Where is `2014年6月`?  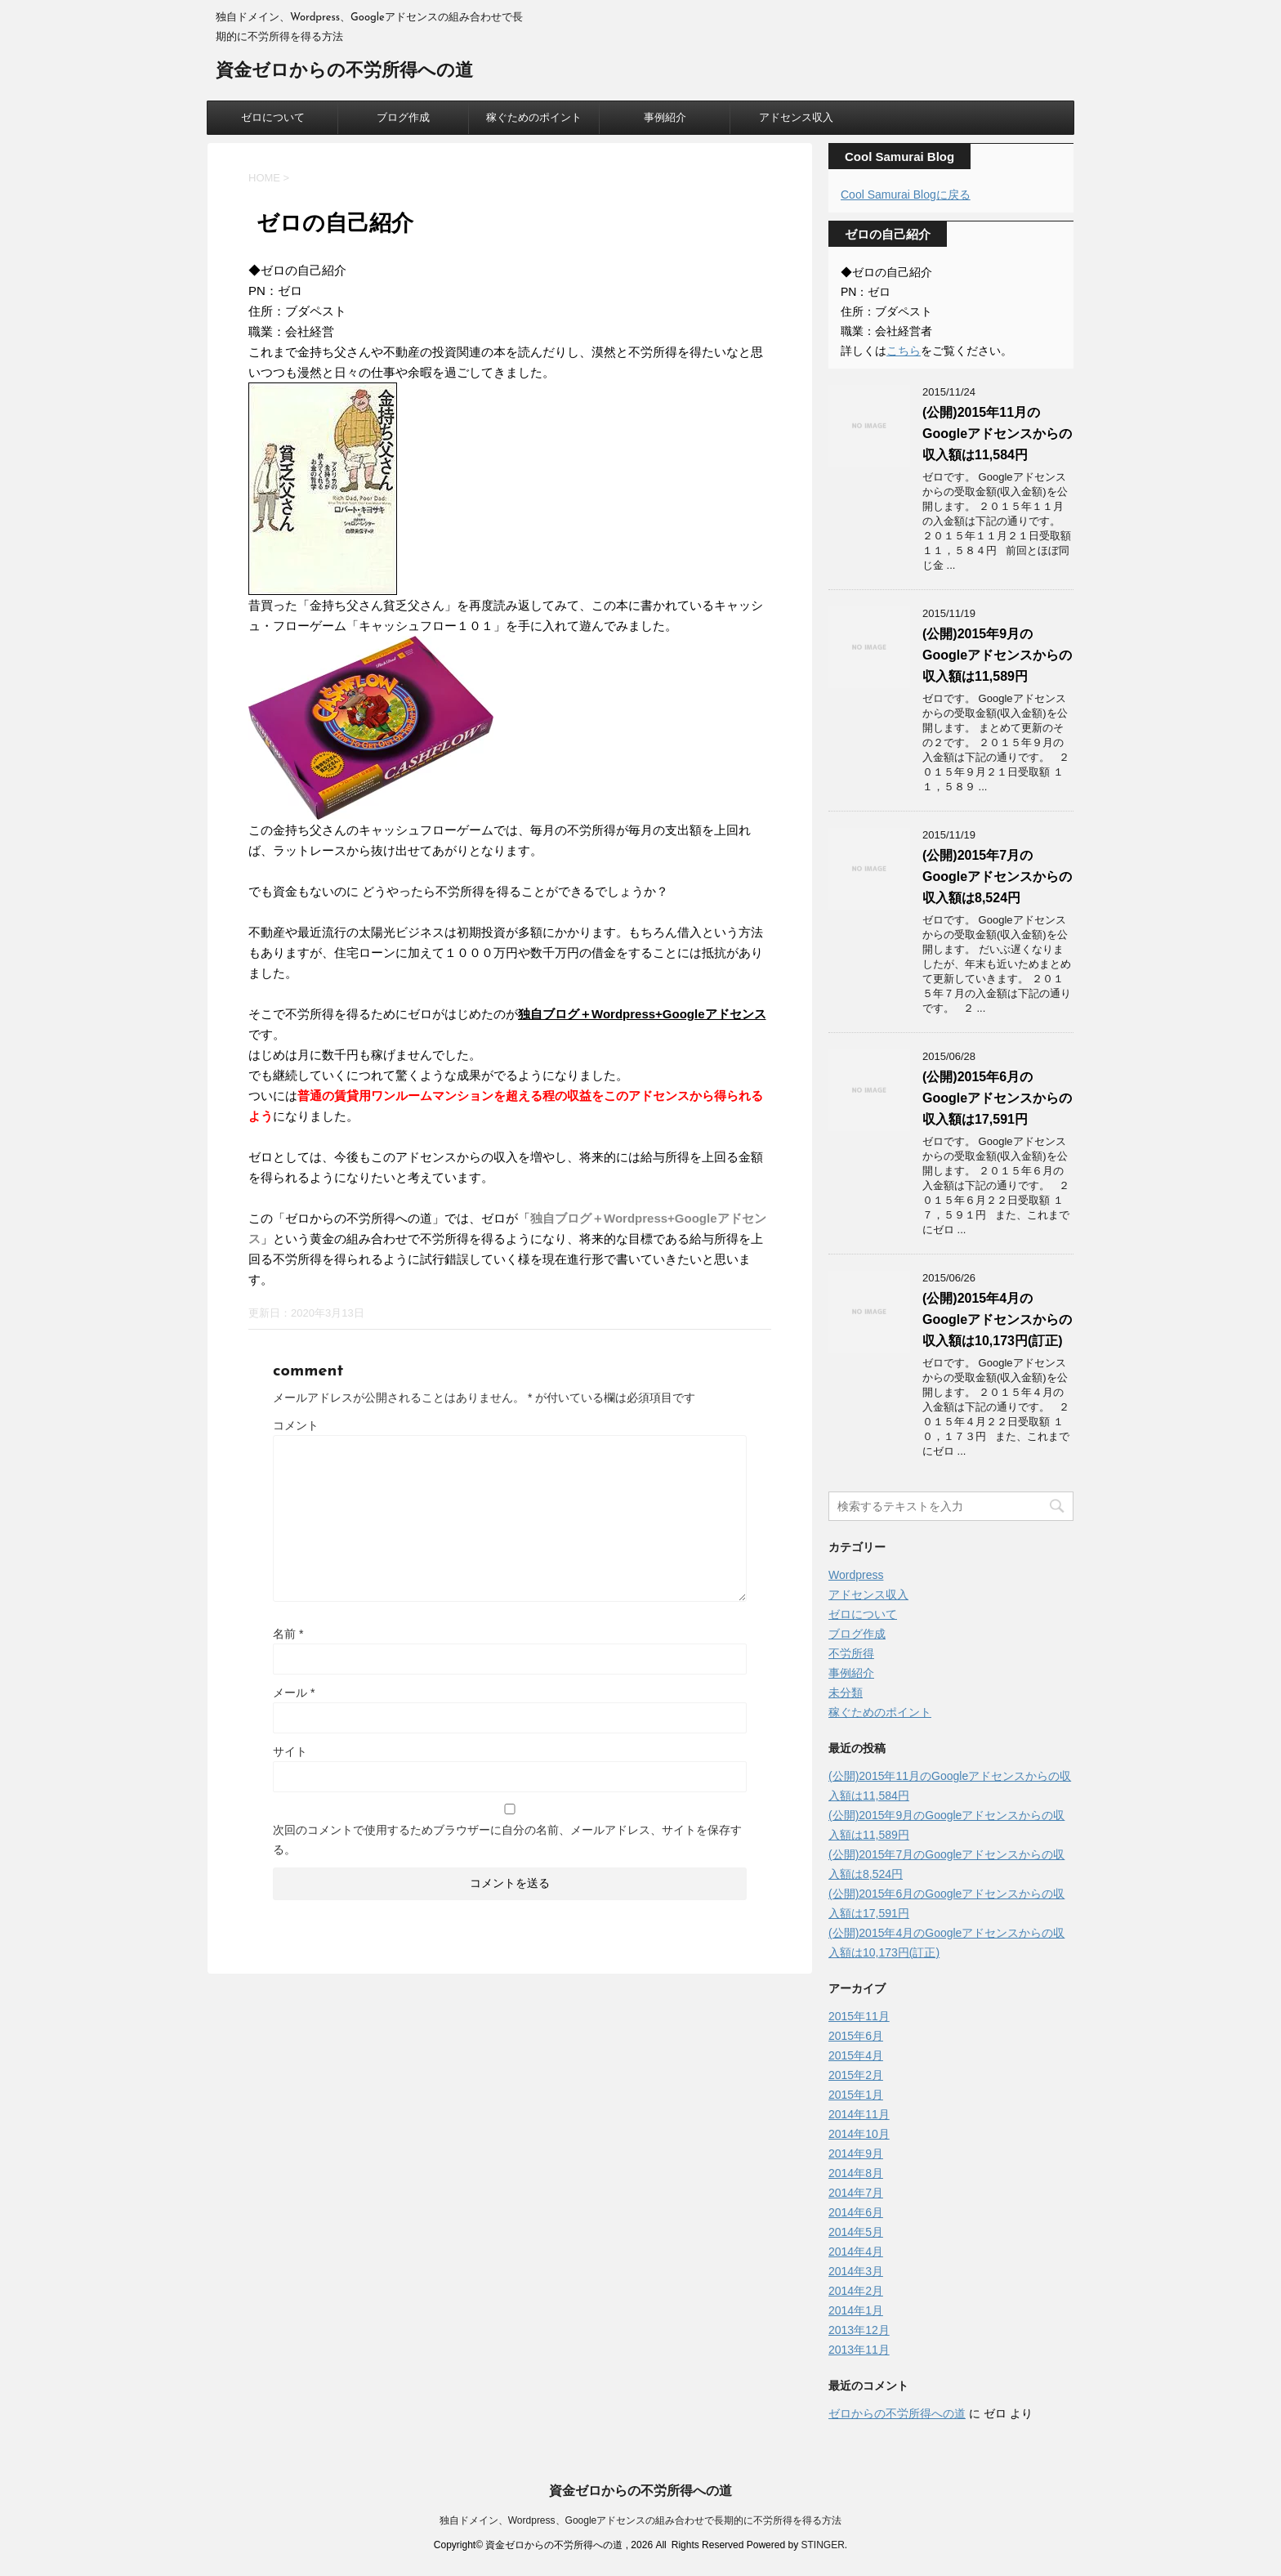 2014年6月 is located at coordinates (855, 2212).